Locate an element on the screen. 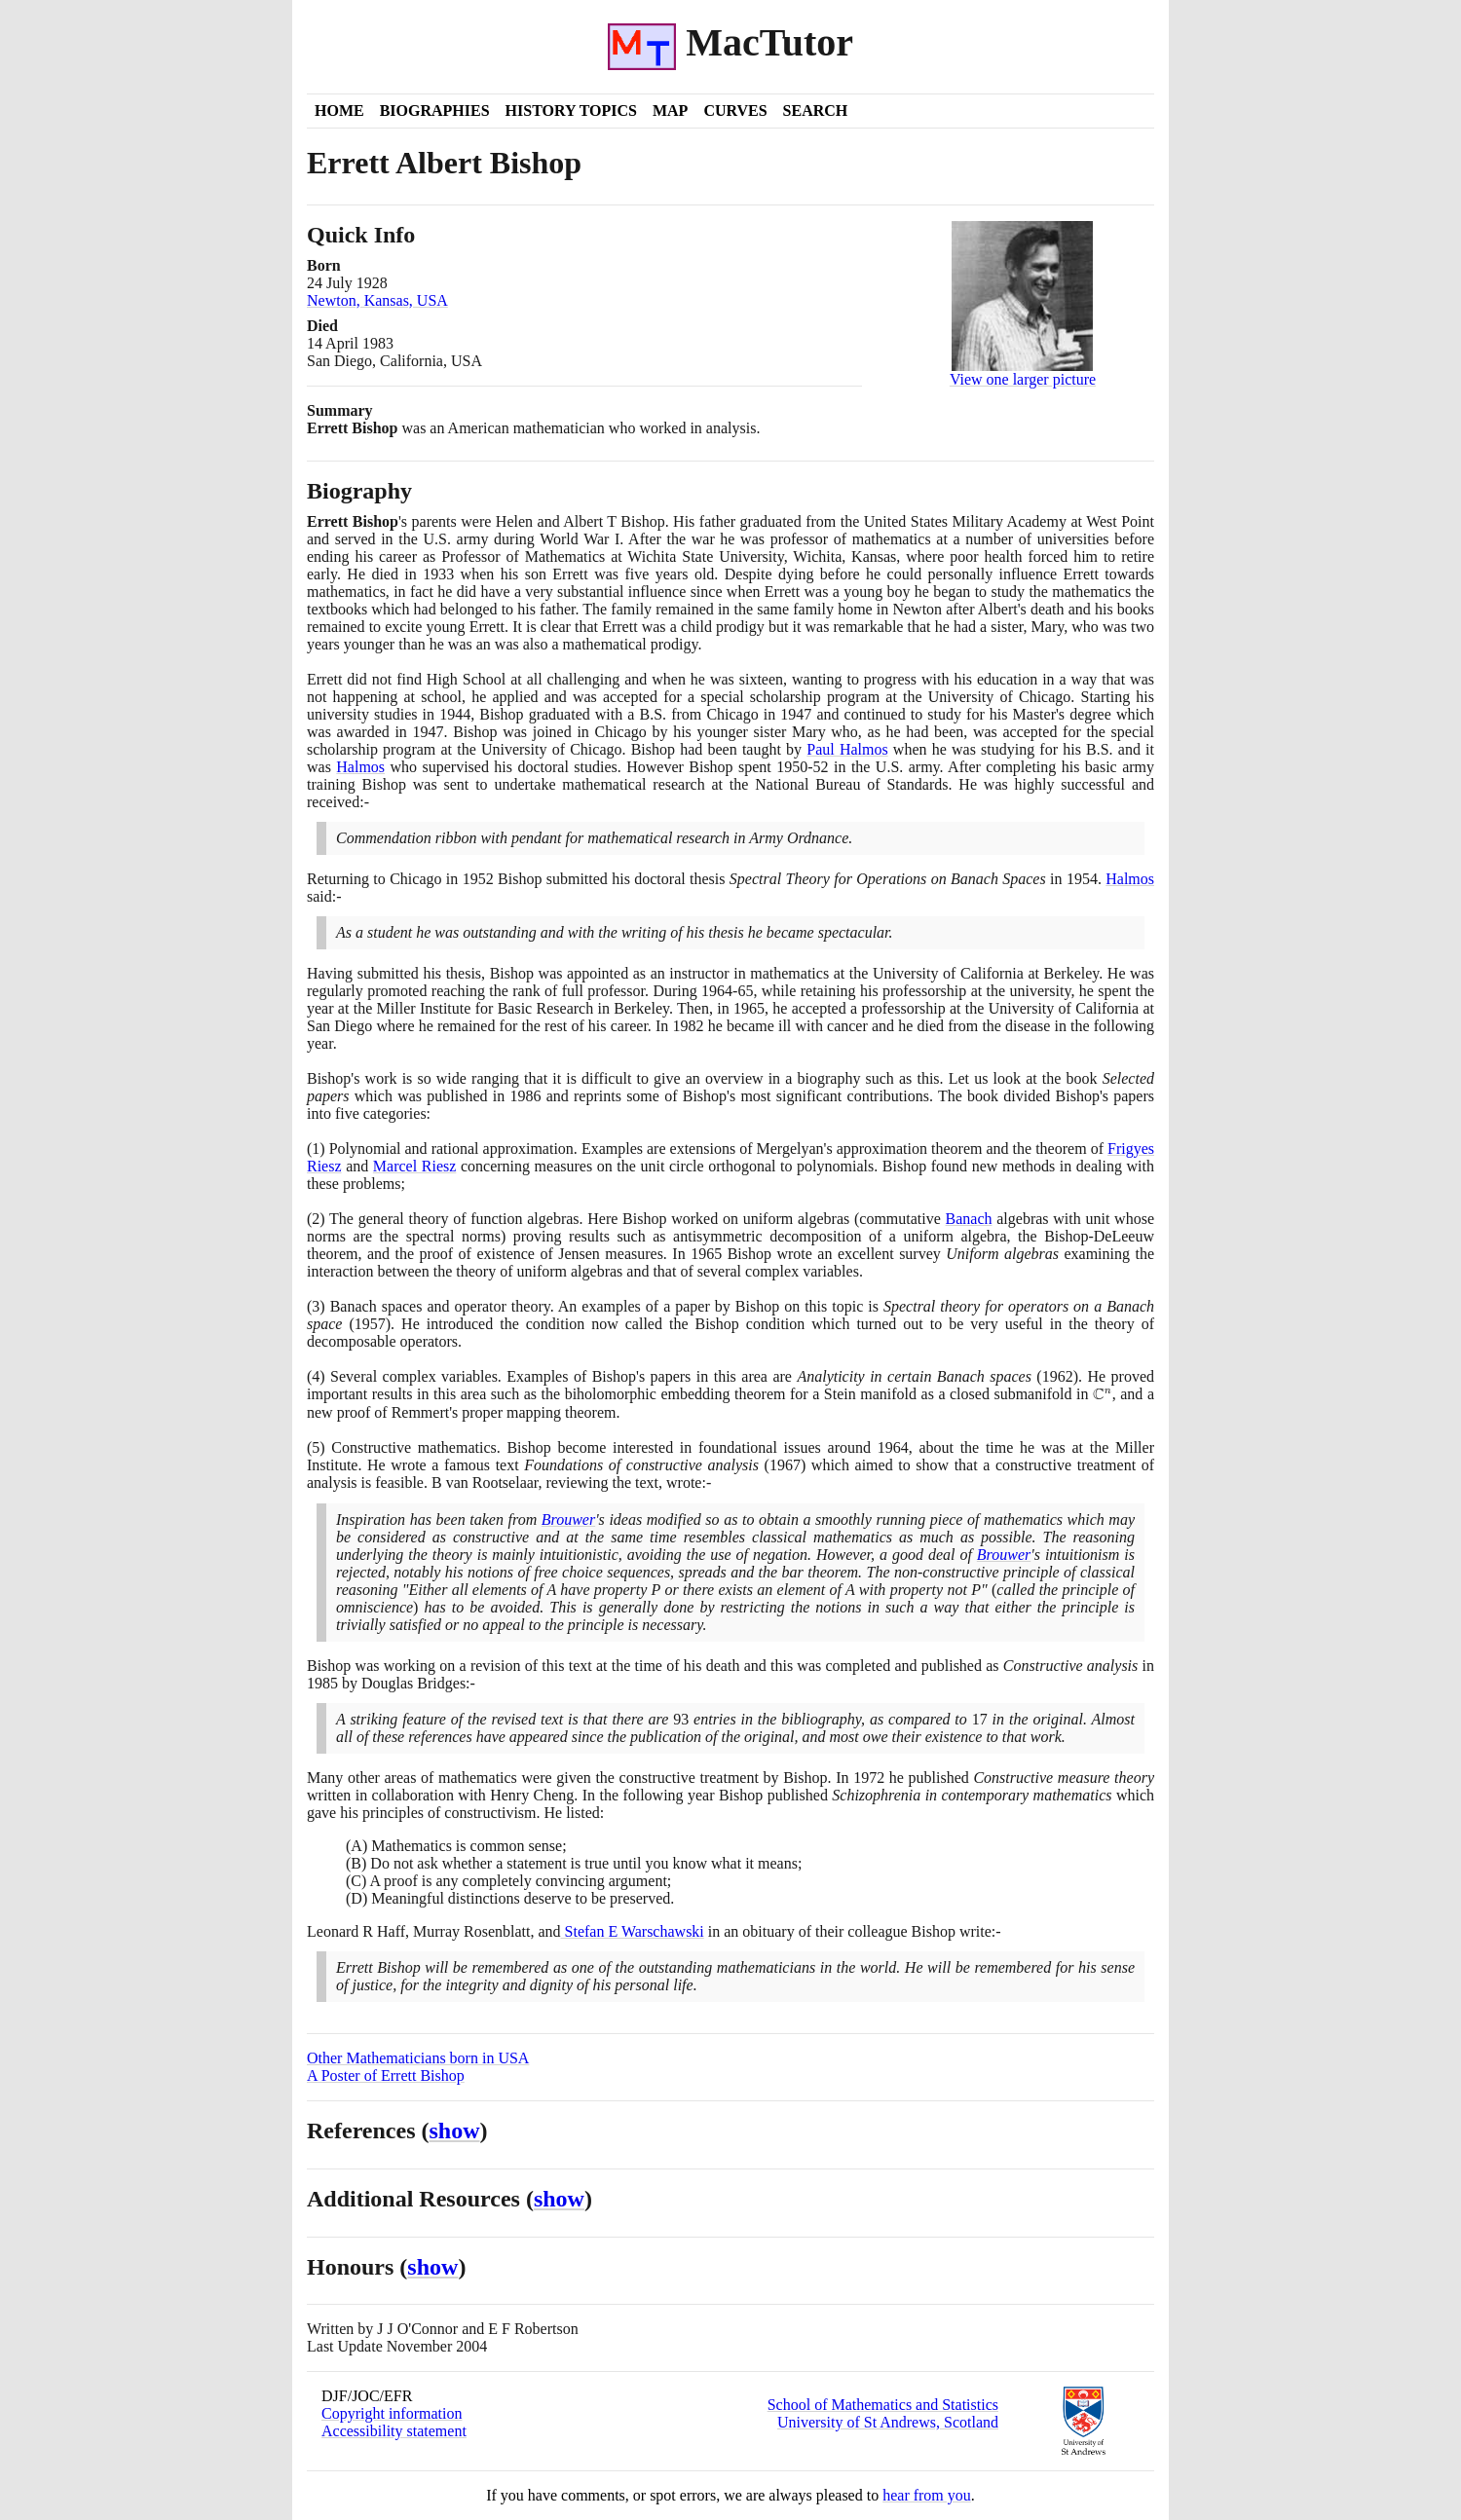 The height and width of the screenshot is (2520, 1461). Curves is located at coordinates (735, 110).